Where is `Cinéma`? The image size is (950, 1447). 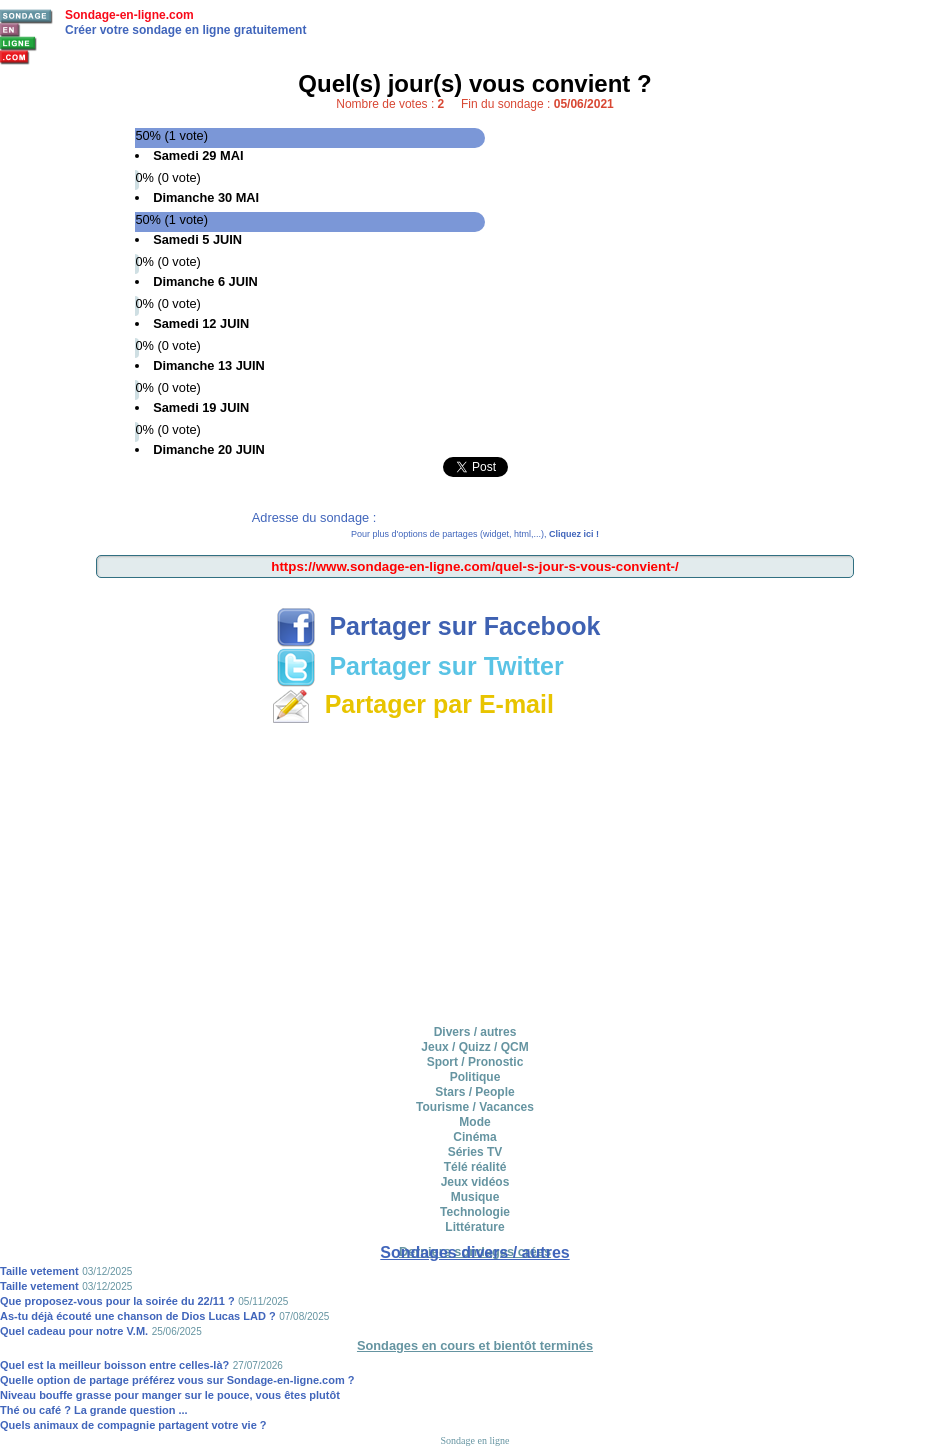
Cinéma is located at coordinates (474, 1137).